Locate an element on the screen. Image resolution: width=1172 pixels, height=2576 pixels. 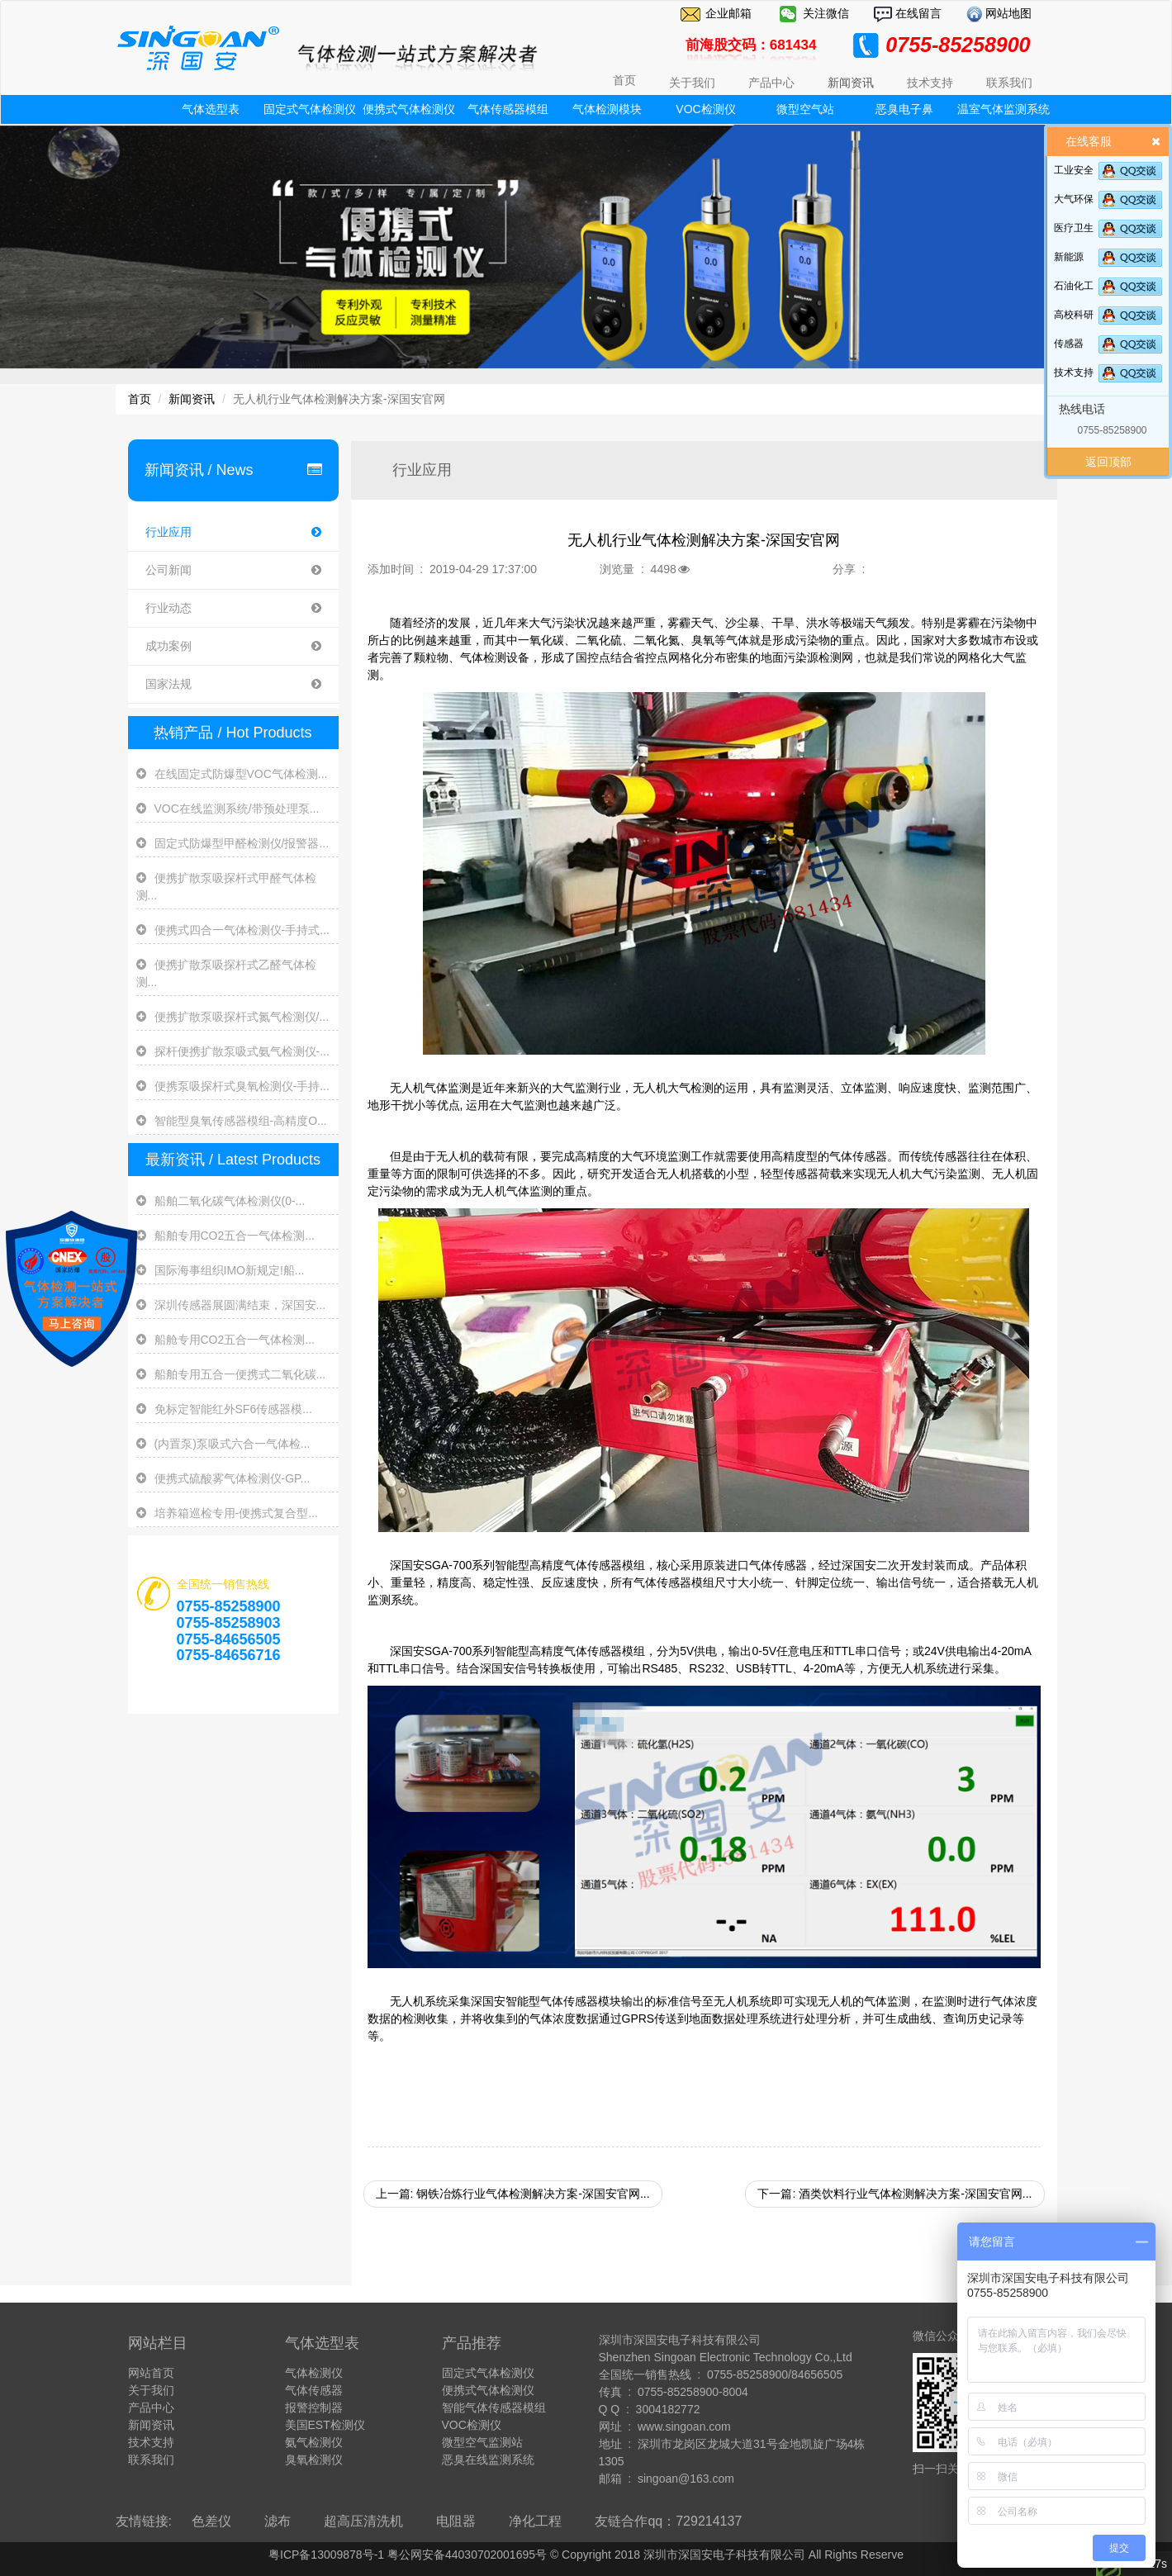
固定式气体检测仪 is located at coordinates (309, 109).